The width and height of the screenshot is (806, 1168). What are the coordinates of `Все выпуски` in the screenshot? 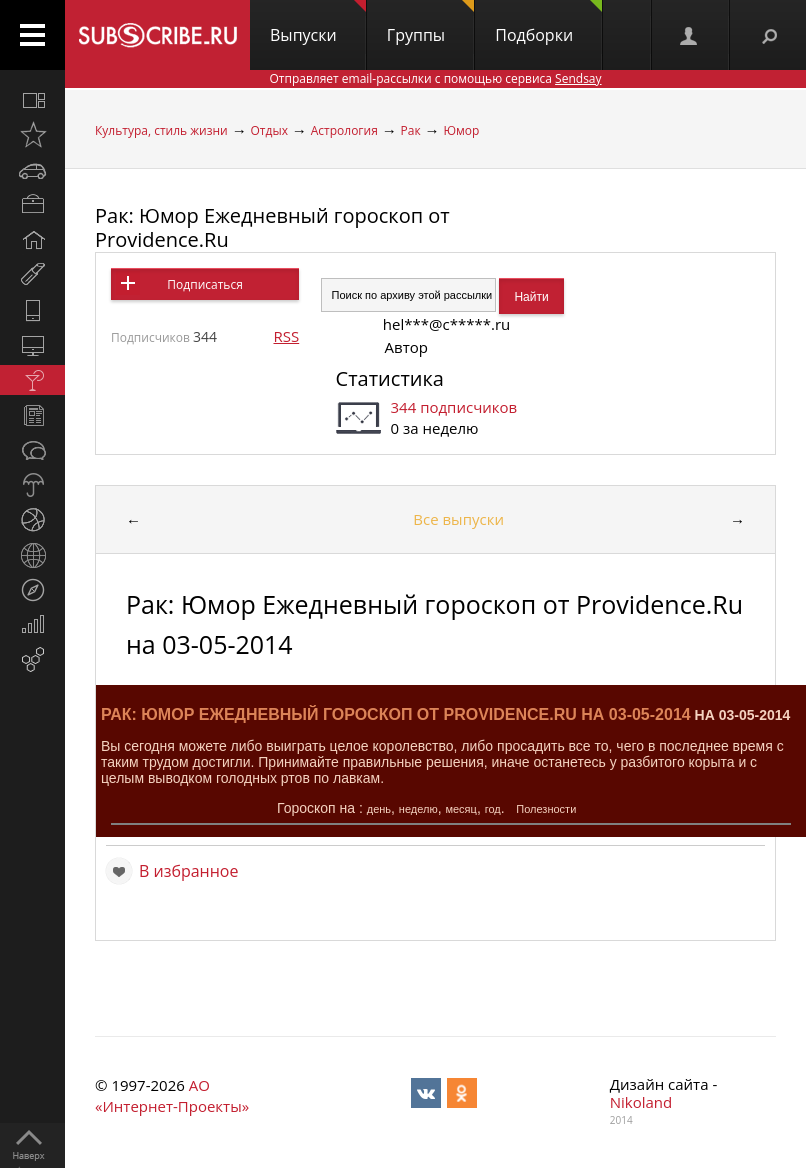 It's located at (458, 519).